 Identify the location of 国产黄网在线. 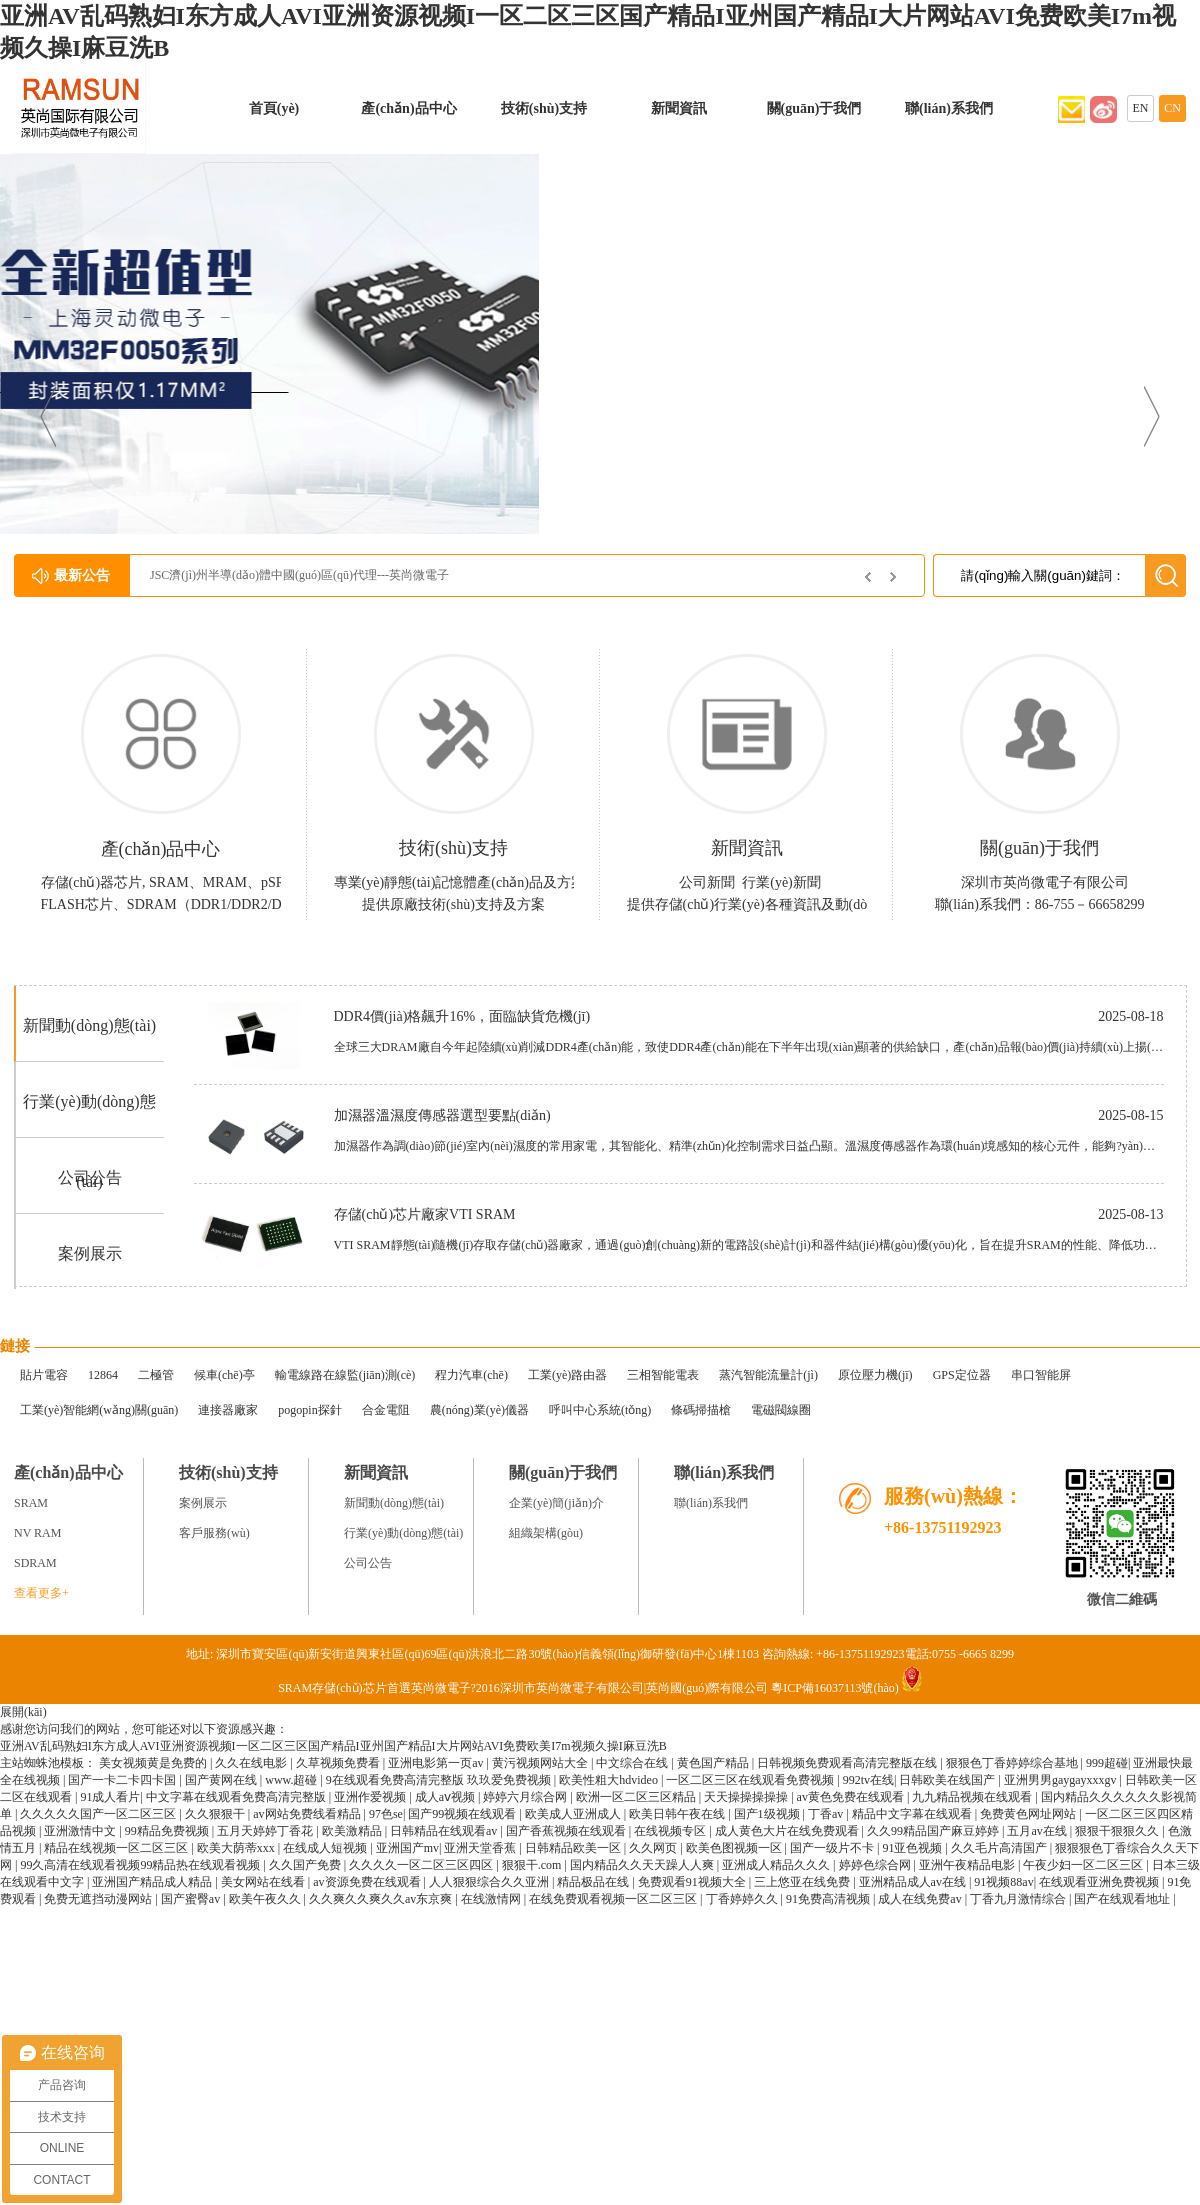
(222, 1780).